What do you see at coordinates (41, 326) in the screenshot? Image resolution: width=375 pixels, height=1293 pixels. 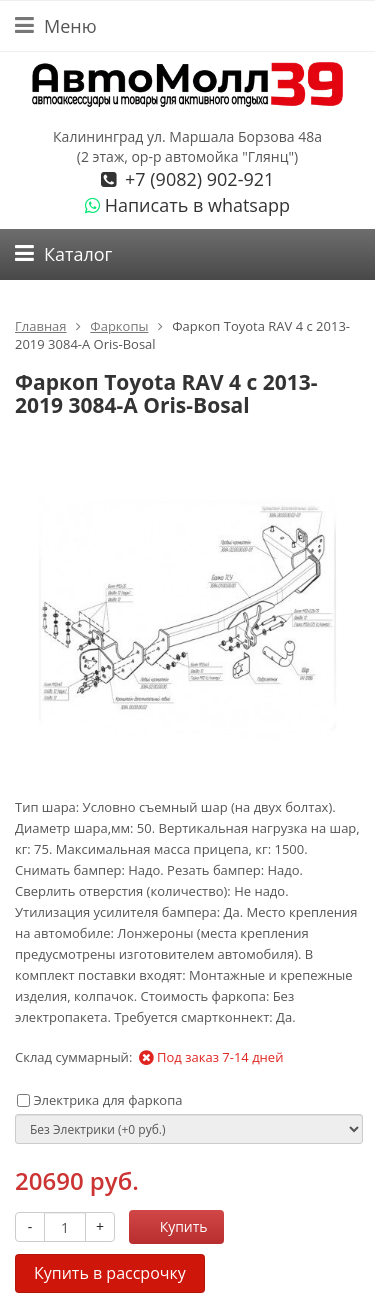 I see `Главная` at bounding box center [41, 326].